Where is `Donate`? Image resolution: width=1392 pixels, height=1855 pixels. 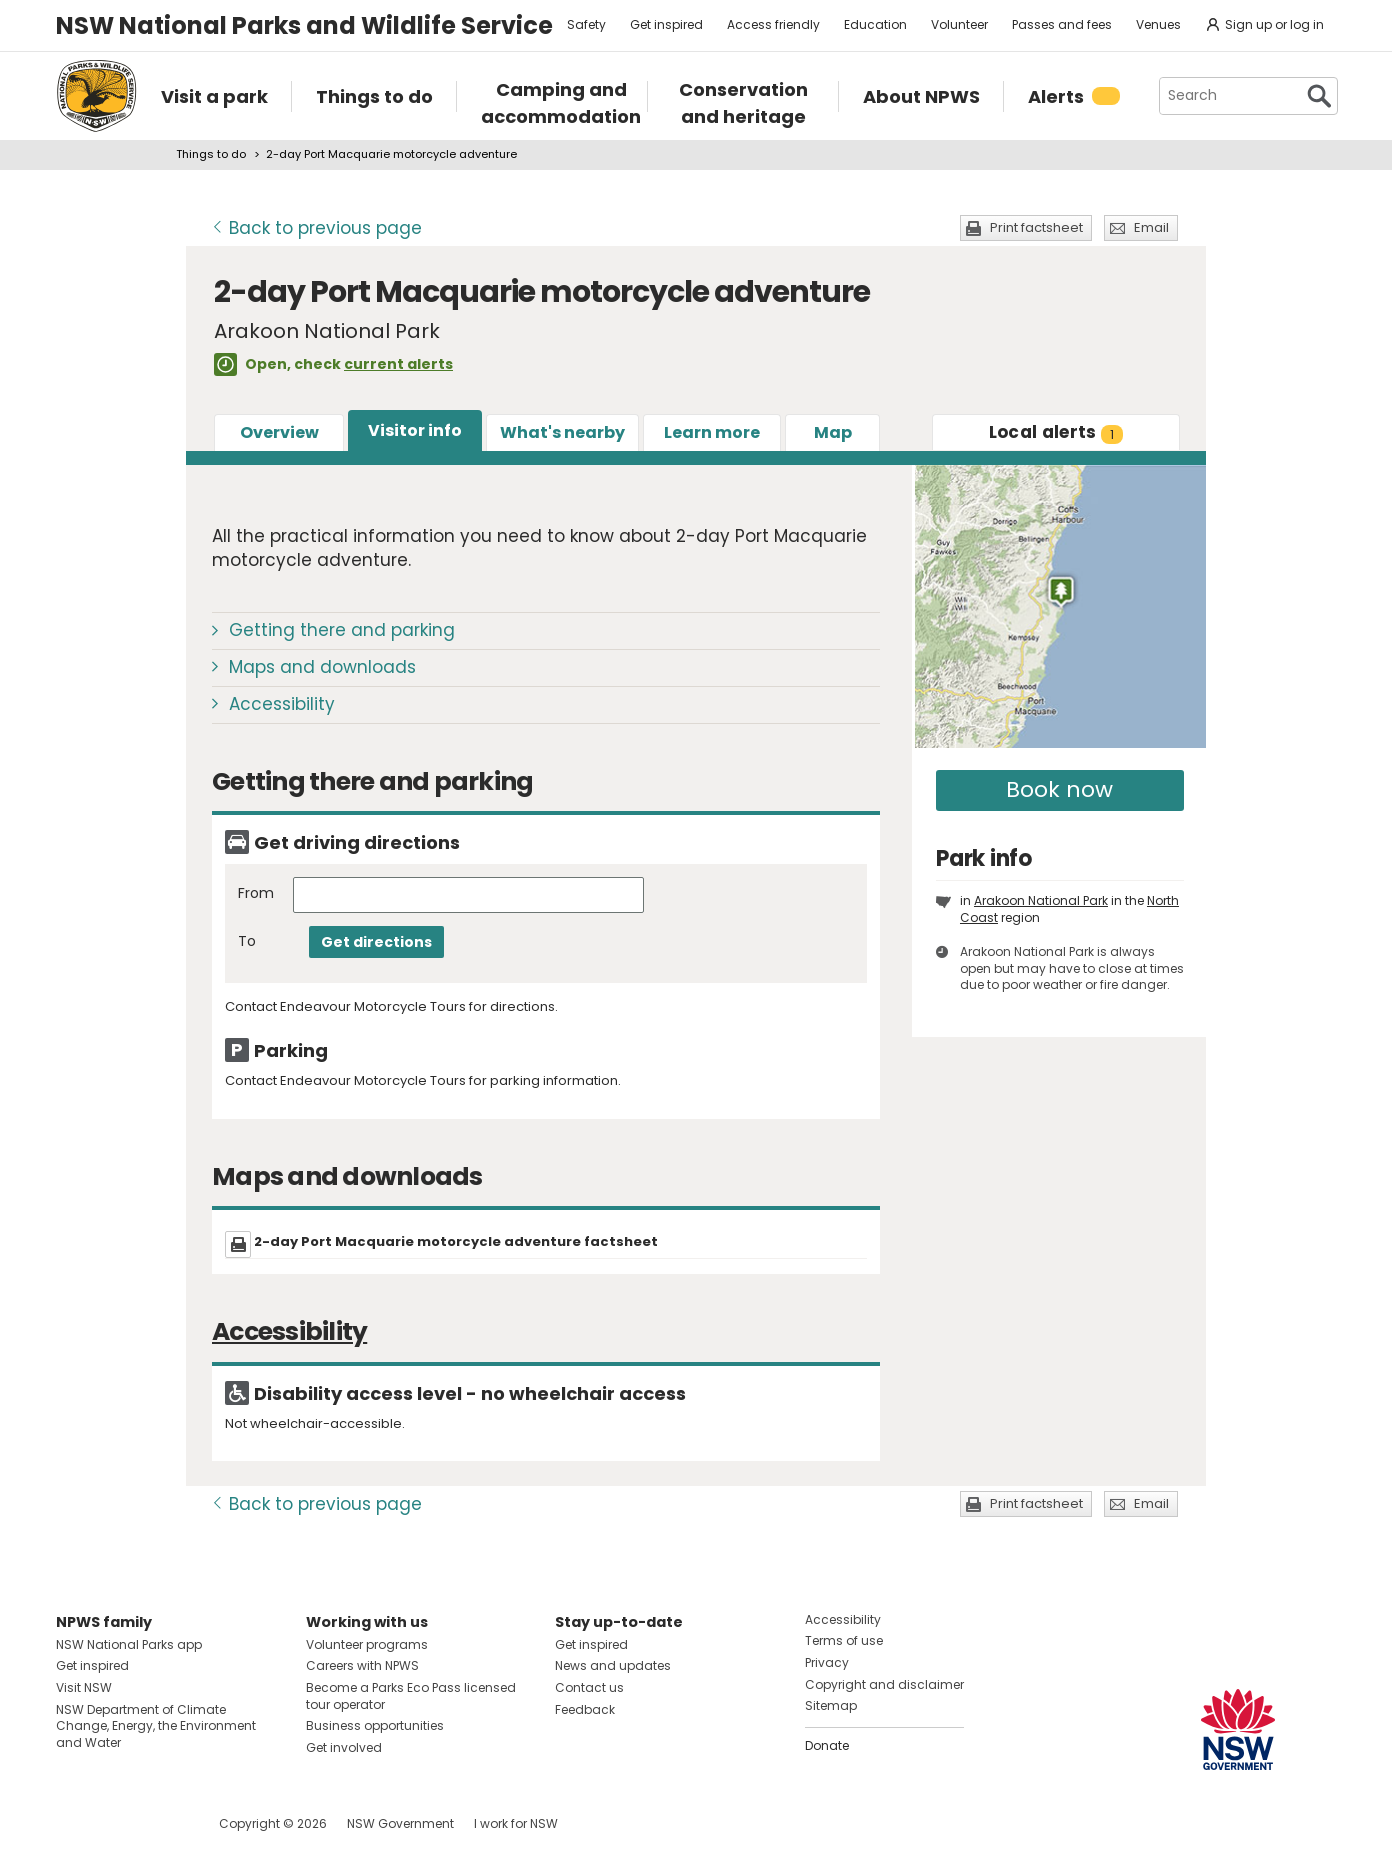 Donate is located at coordinates (827, 1745).